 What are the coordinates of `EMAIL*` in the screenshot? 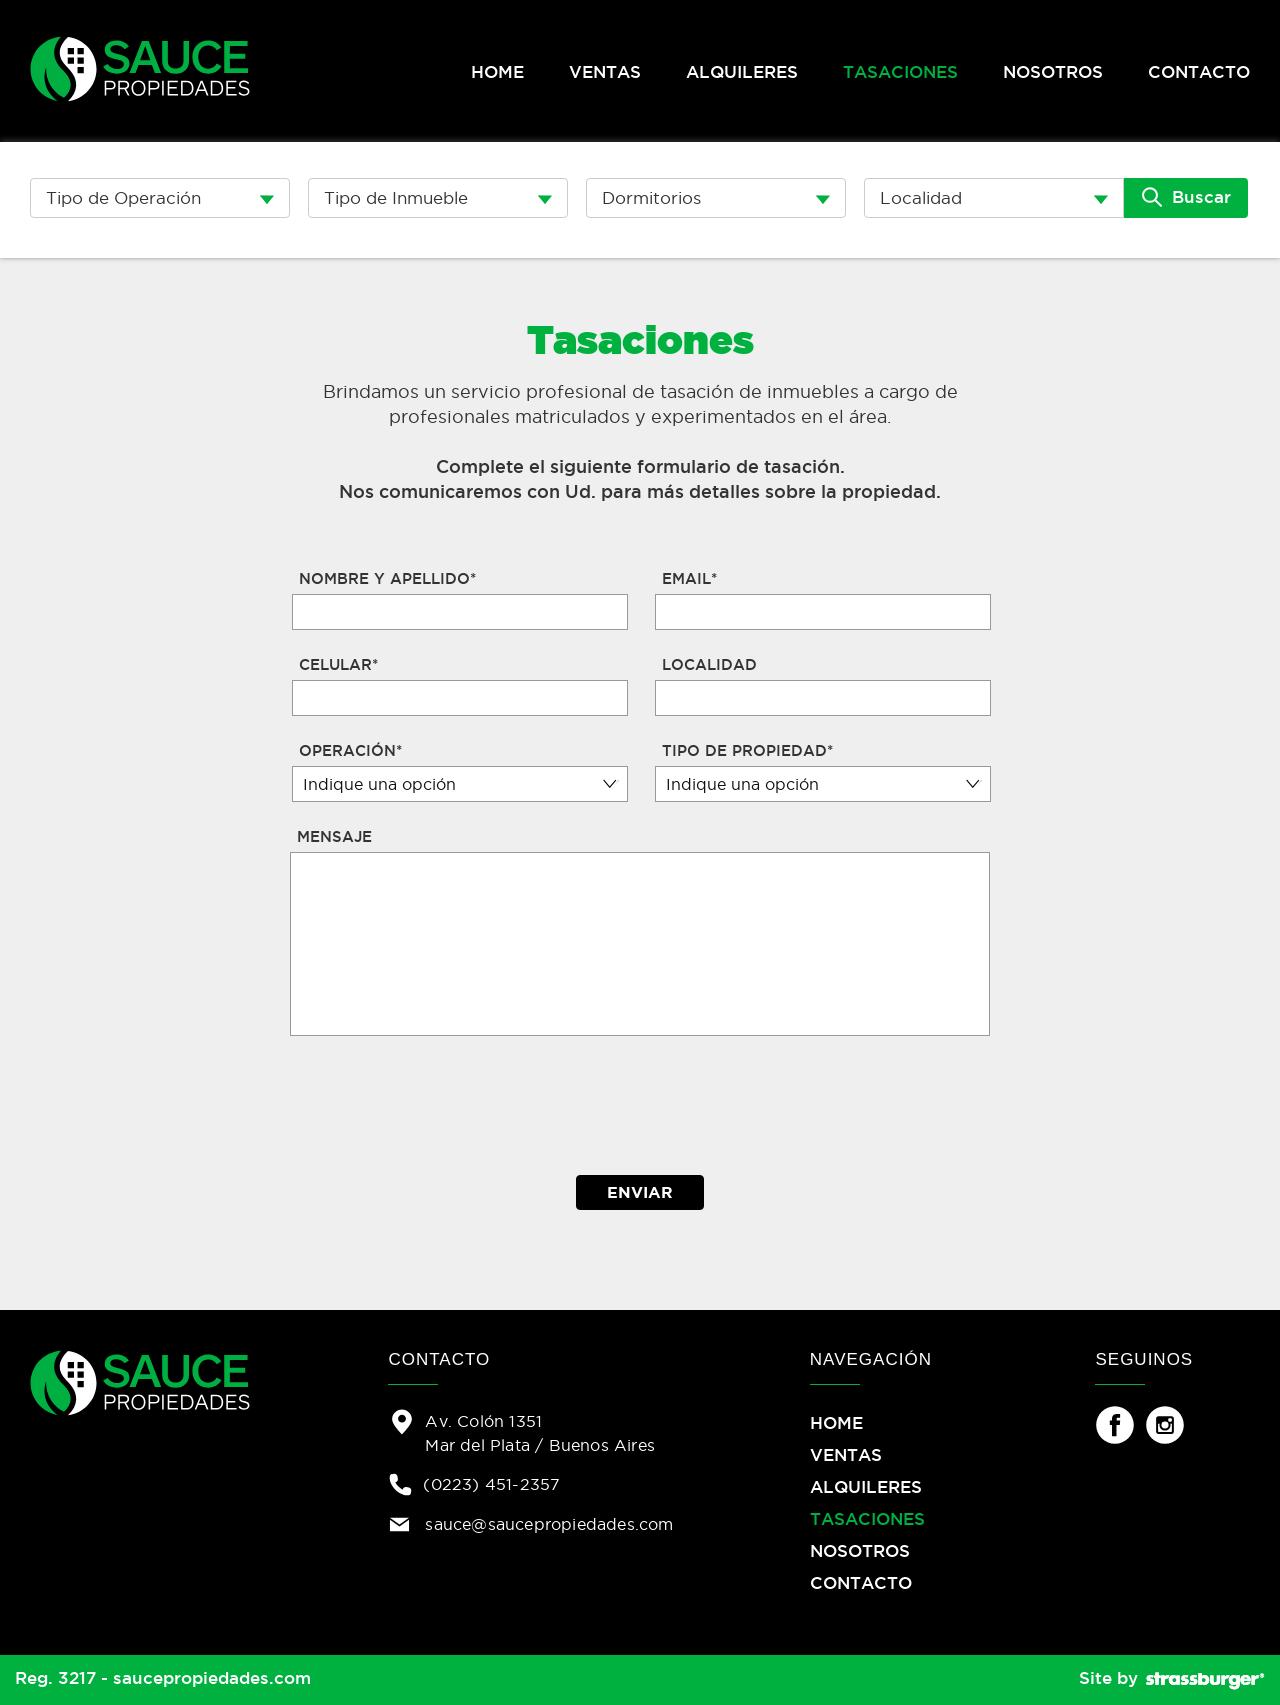 It's located at (689, 578).